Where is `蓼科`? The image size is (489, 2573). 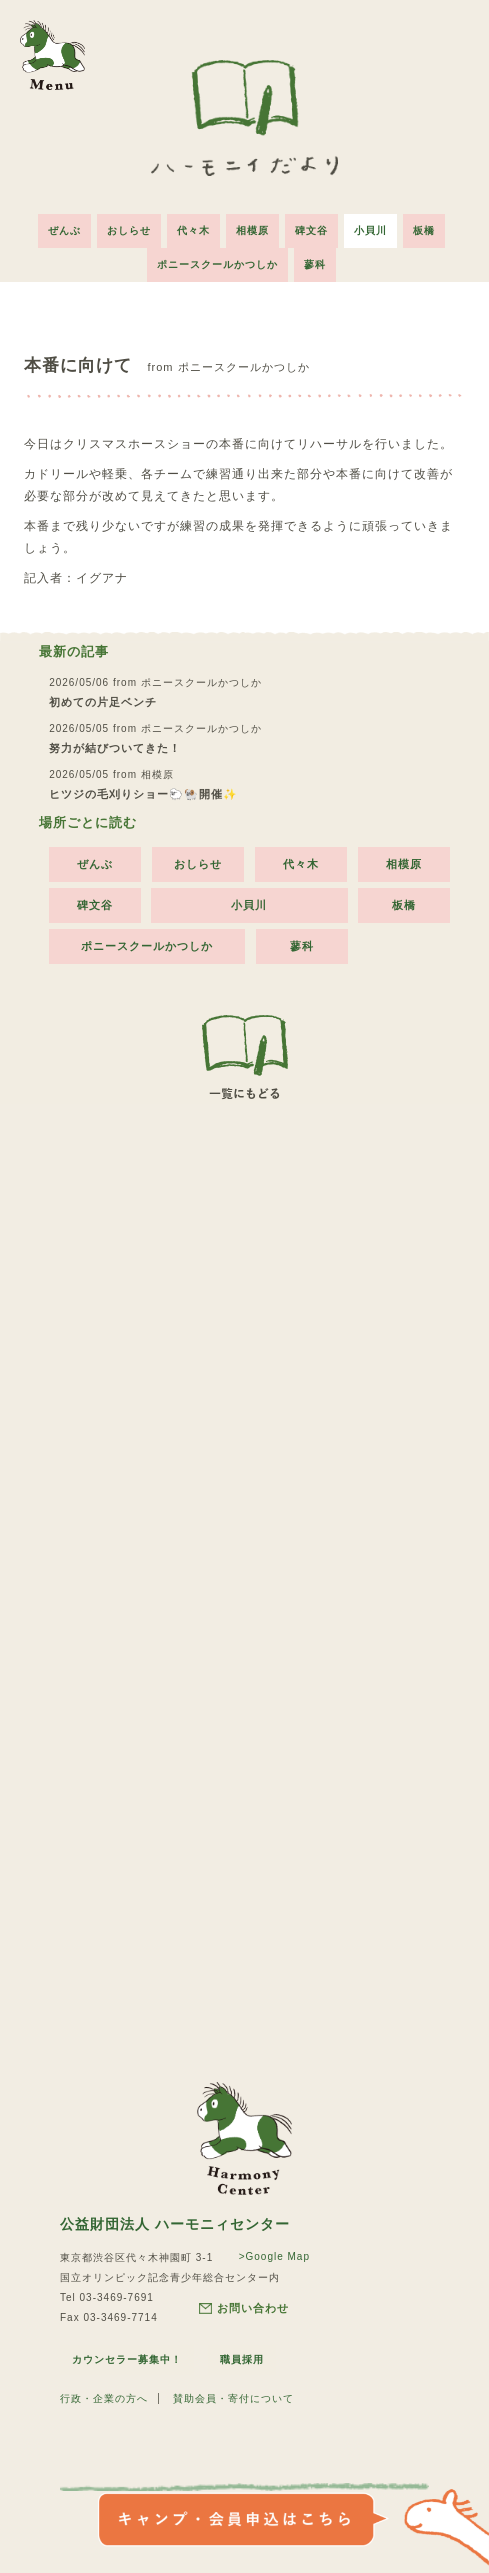 蓼科 is located at coordinates (315, 264).